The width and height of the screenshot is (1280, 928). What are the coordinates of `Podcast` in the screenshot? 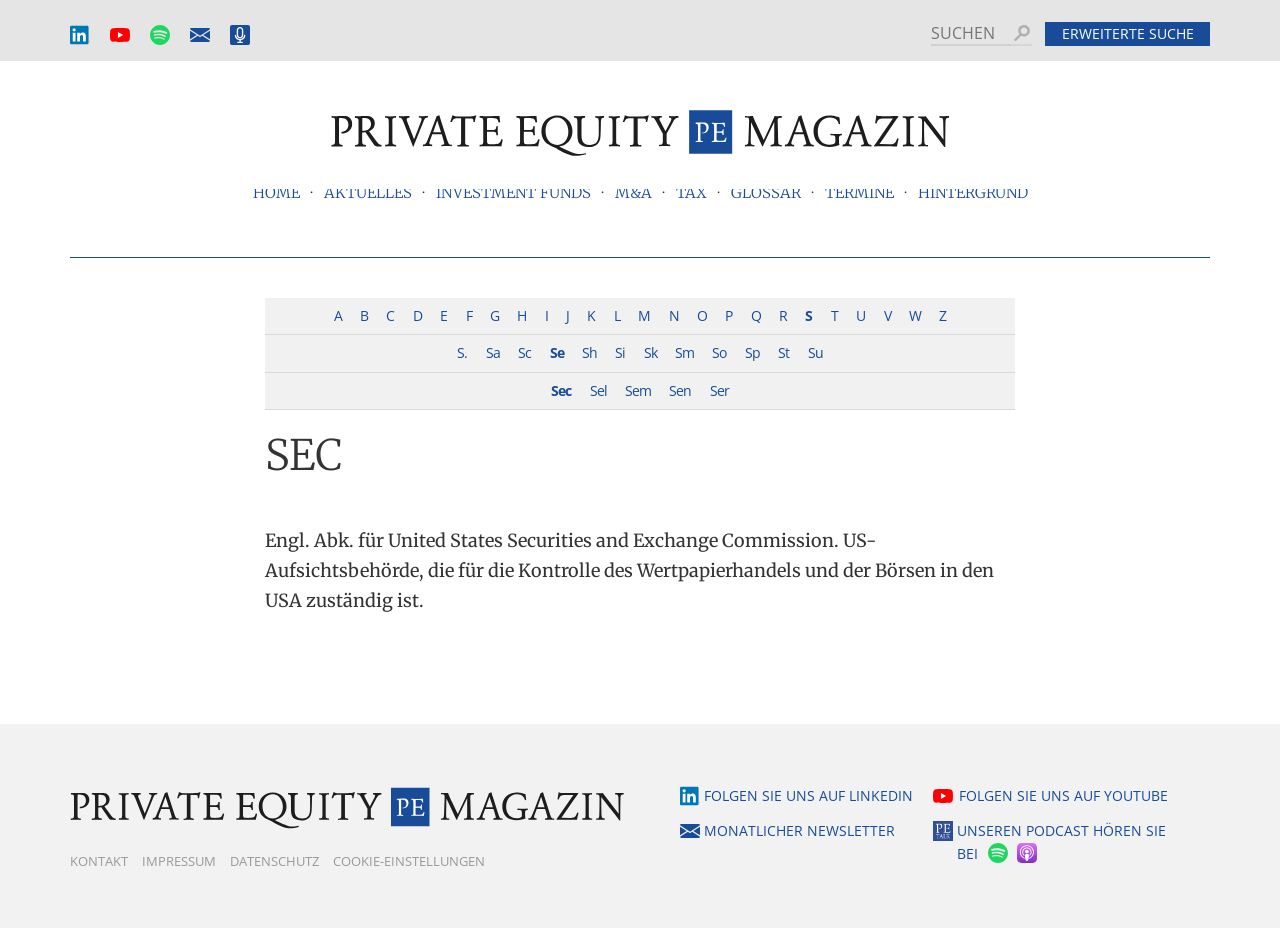 It's located at (240, 35).